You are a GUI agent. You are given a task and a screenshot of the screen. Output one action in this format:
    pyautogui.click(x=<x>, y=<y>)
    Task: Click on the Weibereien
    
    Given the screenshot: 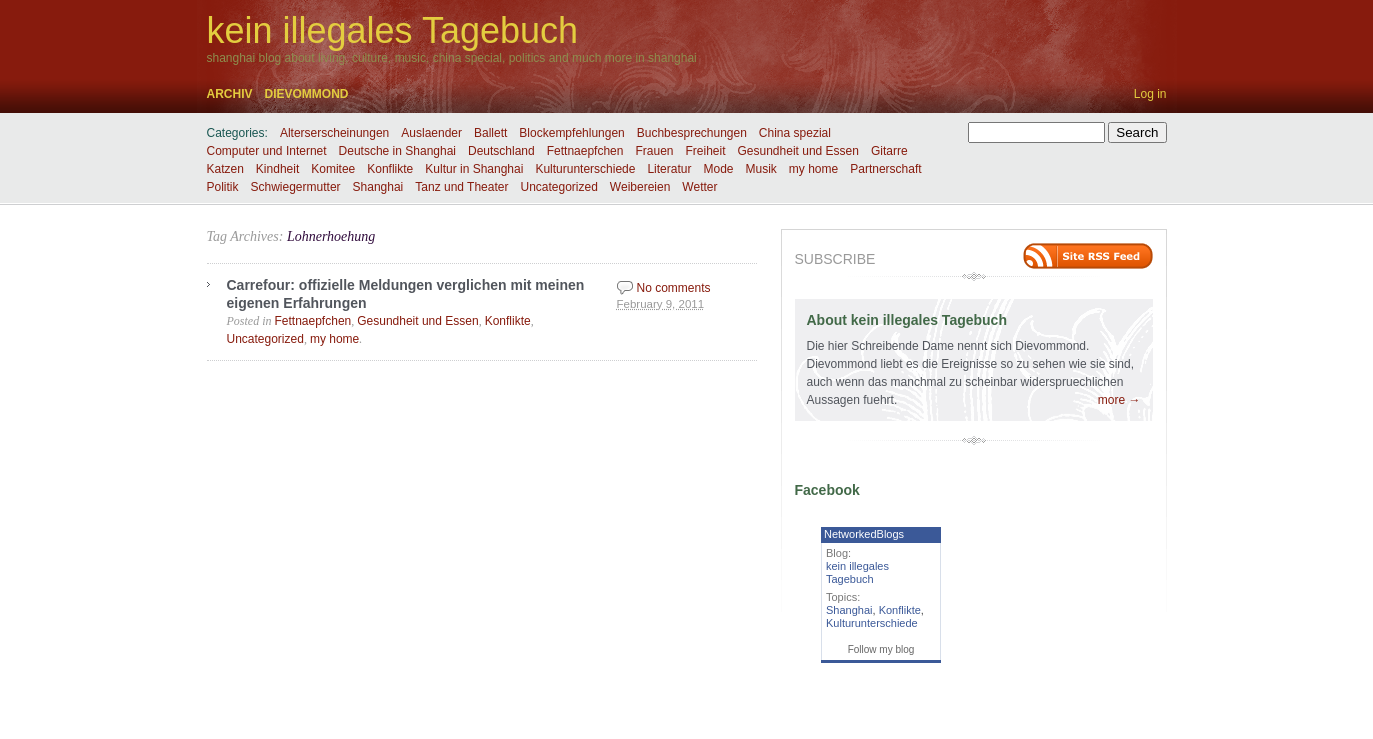 What is the action you would take?
    pyautogui.click(x=640, y=187)
    